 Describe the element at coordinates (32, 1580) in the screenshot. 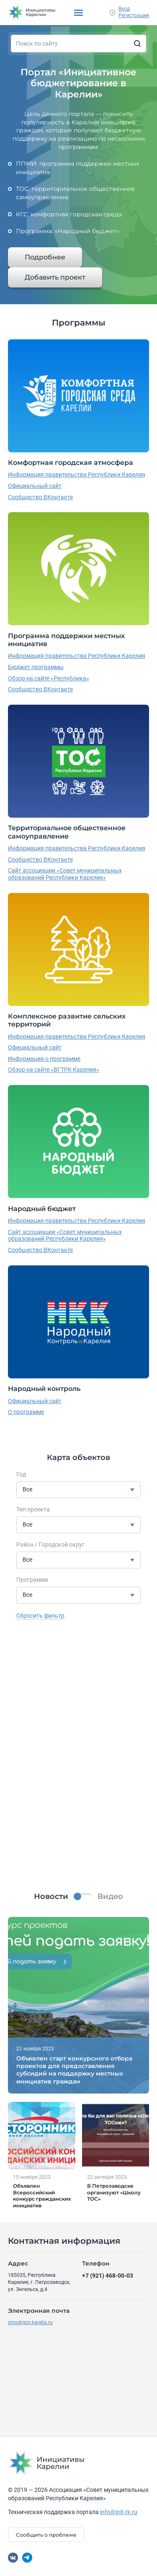

I see `Программа` at that location.